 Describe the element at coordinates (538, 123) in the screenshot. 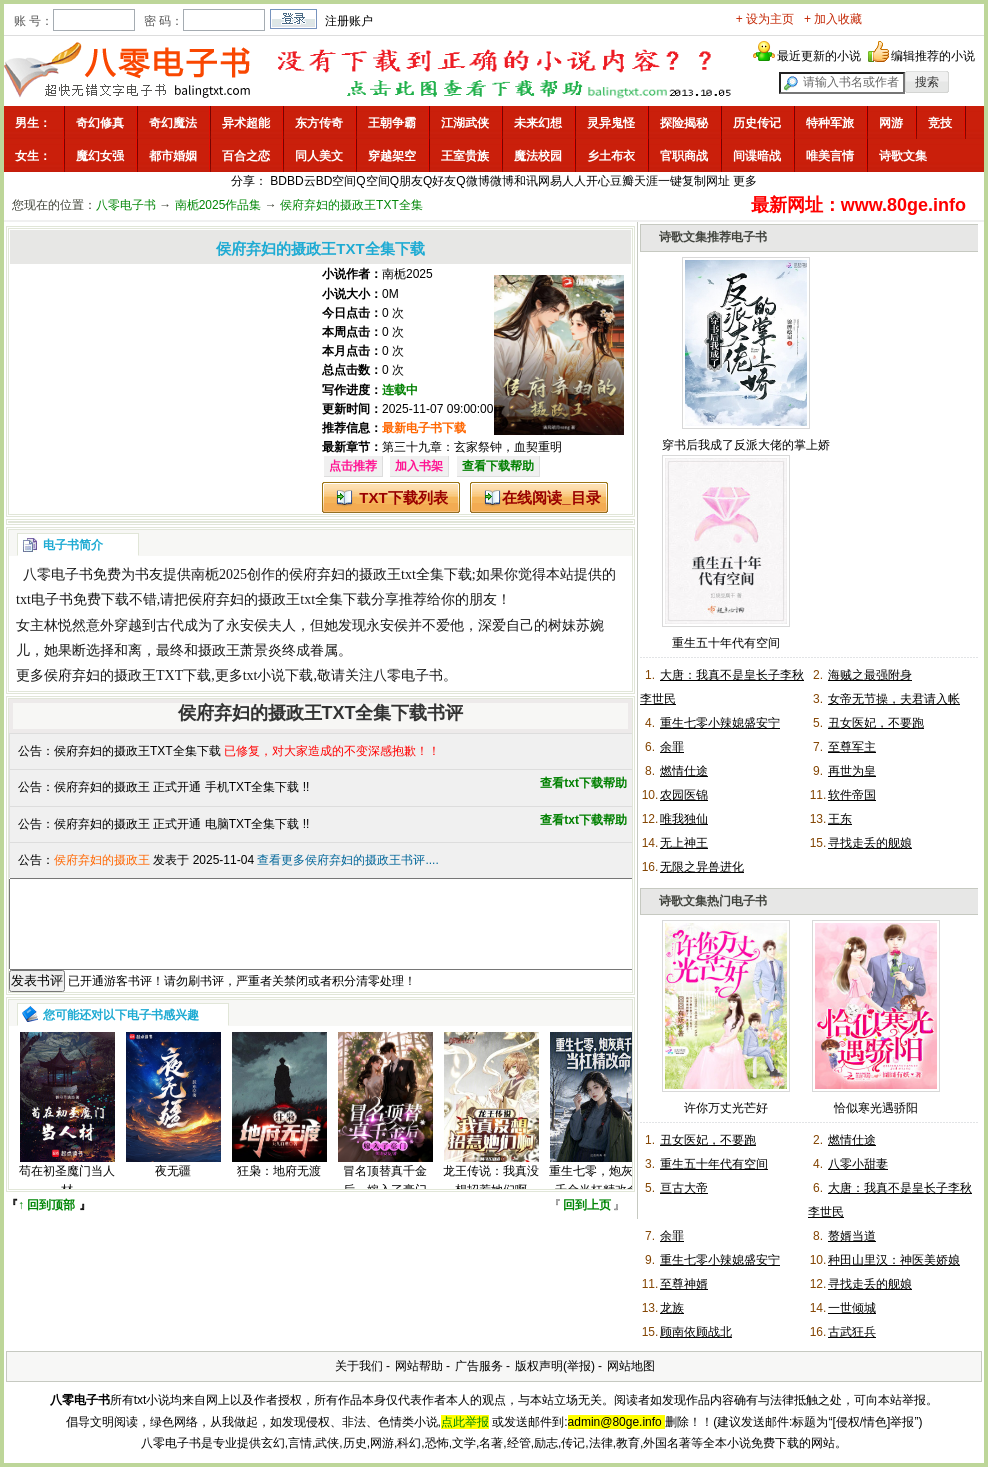

I see `未来幻想` at that location.